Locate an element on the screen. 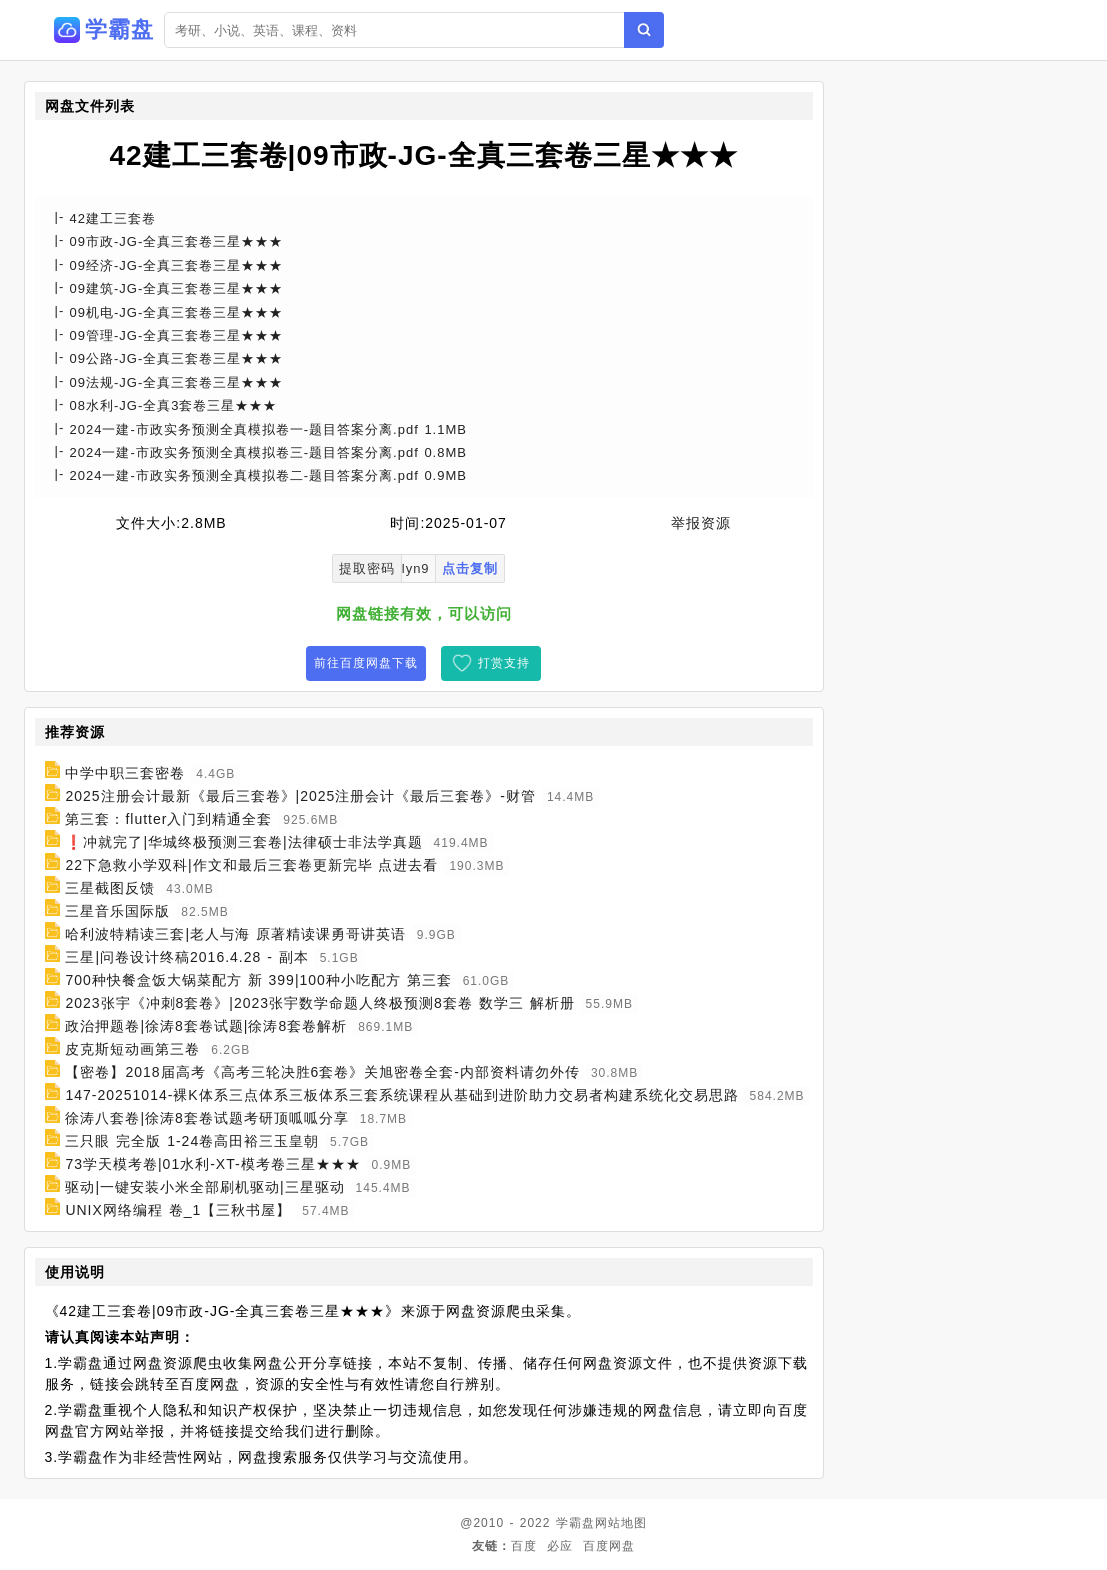  皮克斯短动画第三卷 is located at coordinates (132, 1049).